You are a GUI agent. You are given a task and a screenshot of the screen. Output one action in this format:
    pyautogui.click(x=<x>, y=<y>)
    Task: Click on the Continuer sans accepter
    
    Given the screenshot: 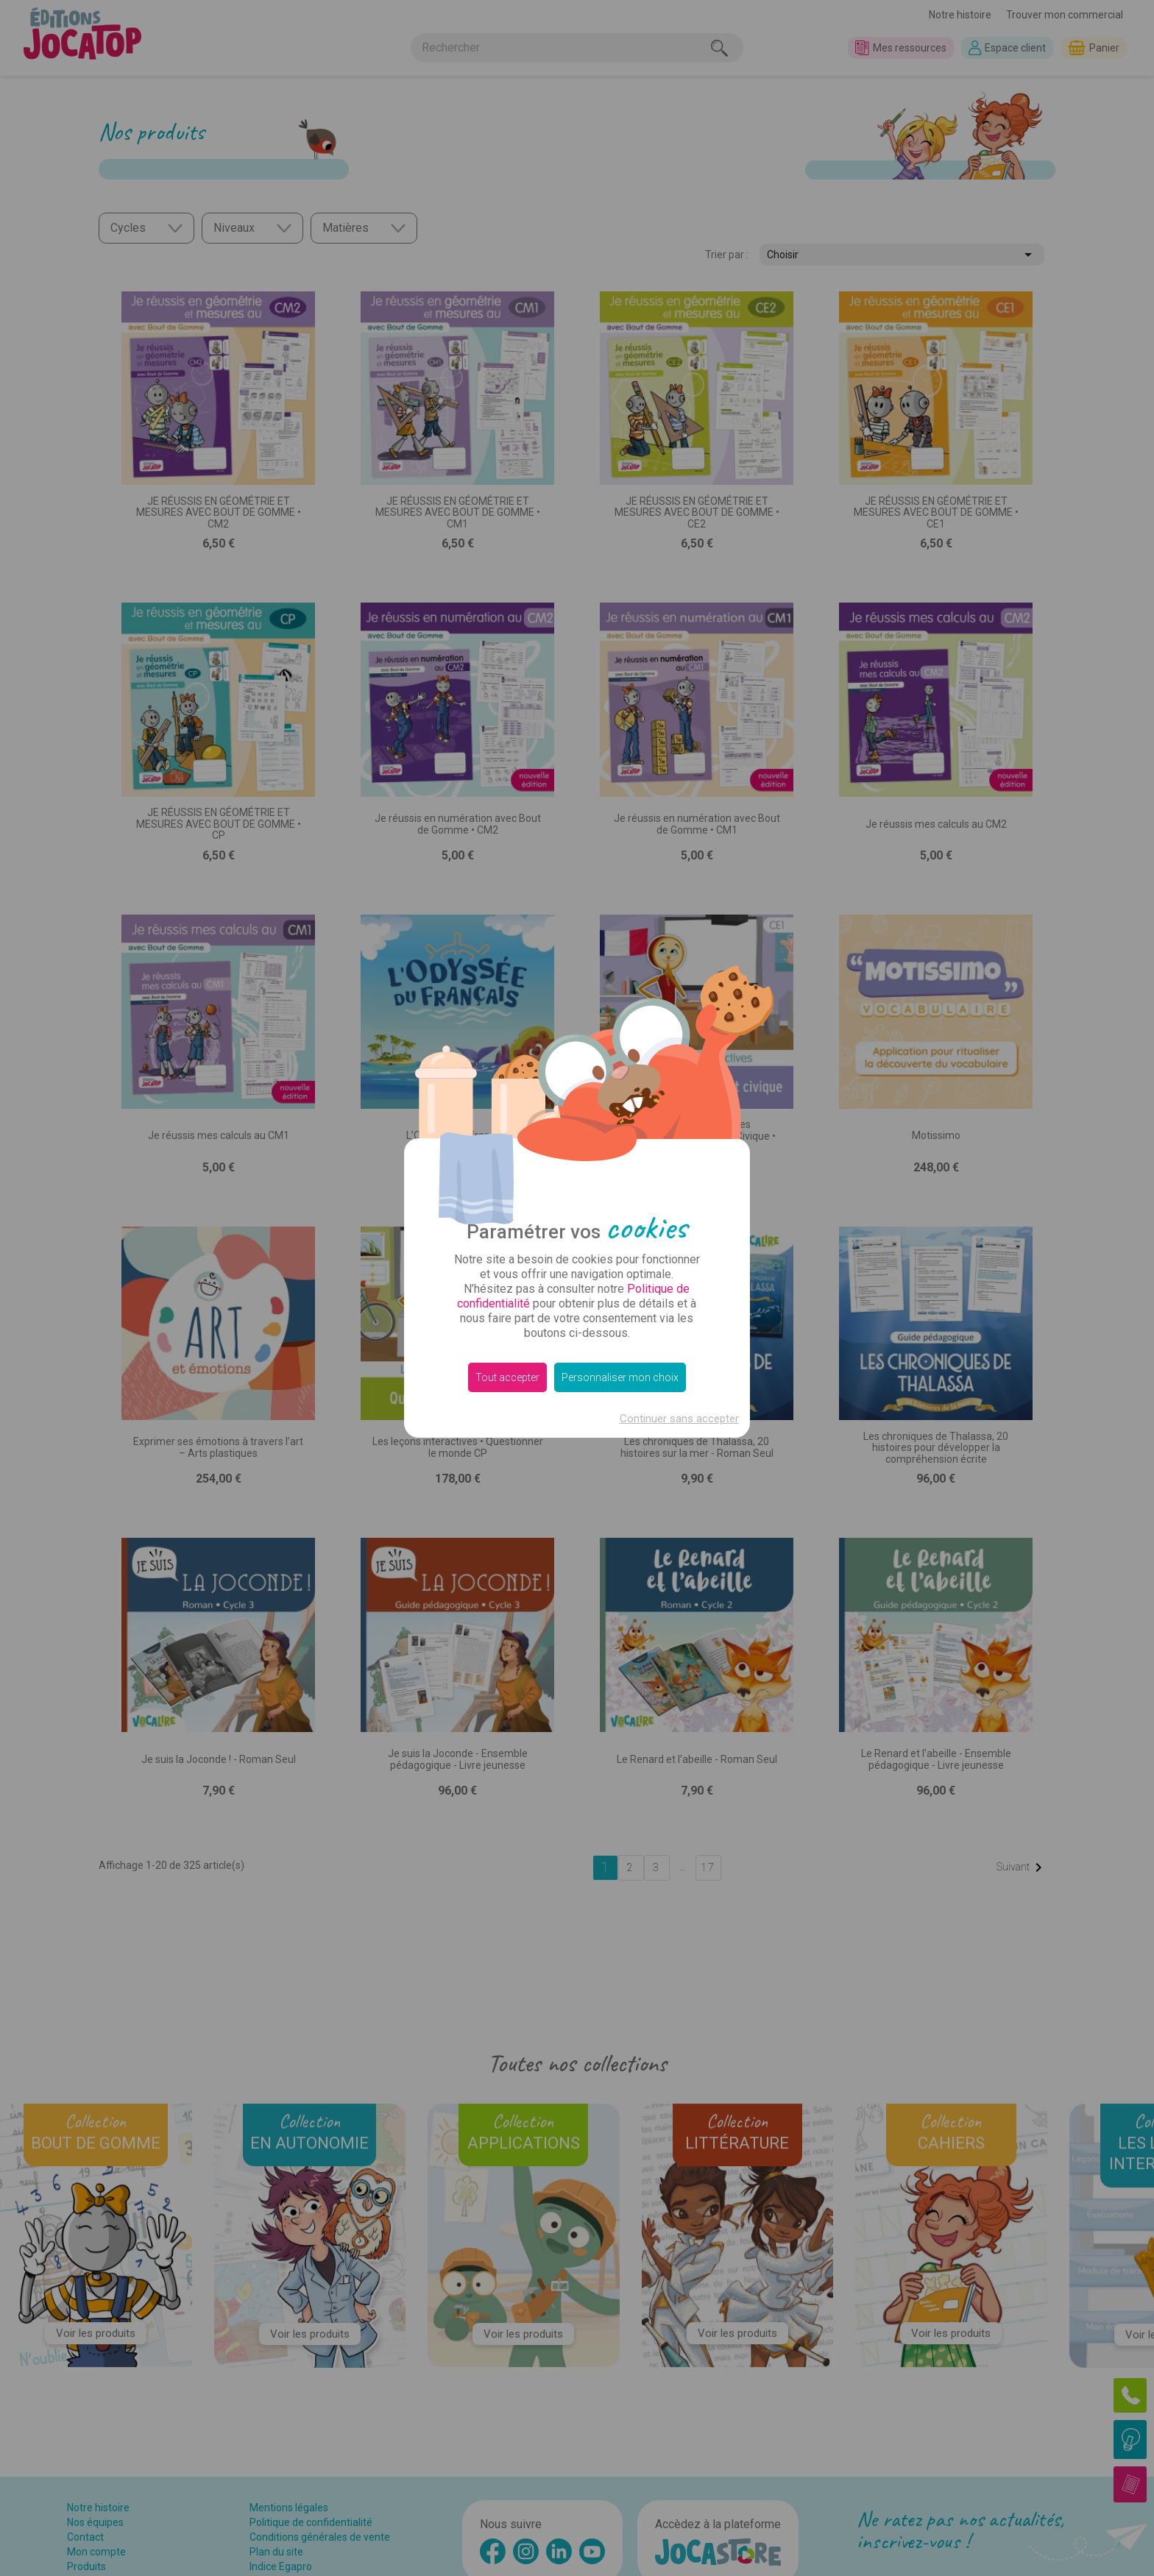 What is the action you would take?
    pyautogui.click(x=679, y=1418)
    